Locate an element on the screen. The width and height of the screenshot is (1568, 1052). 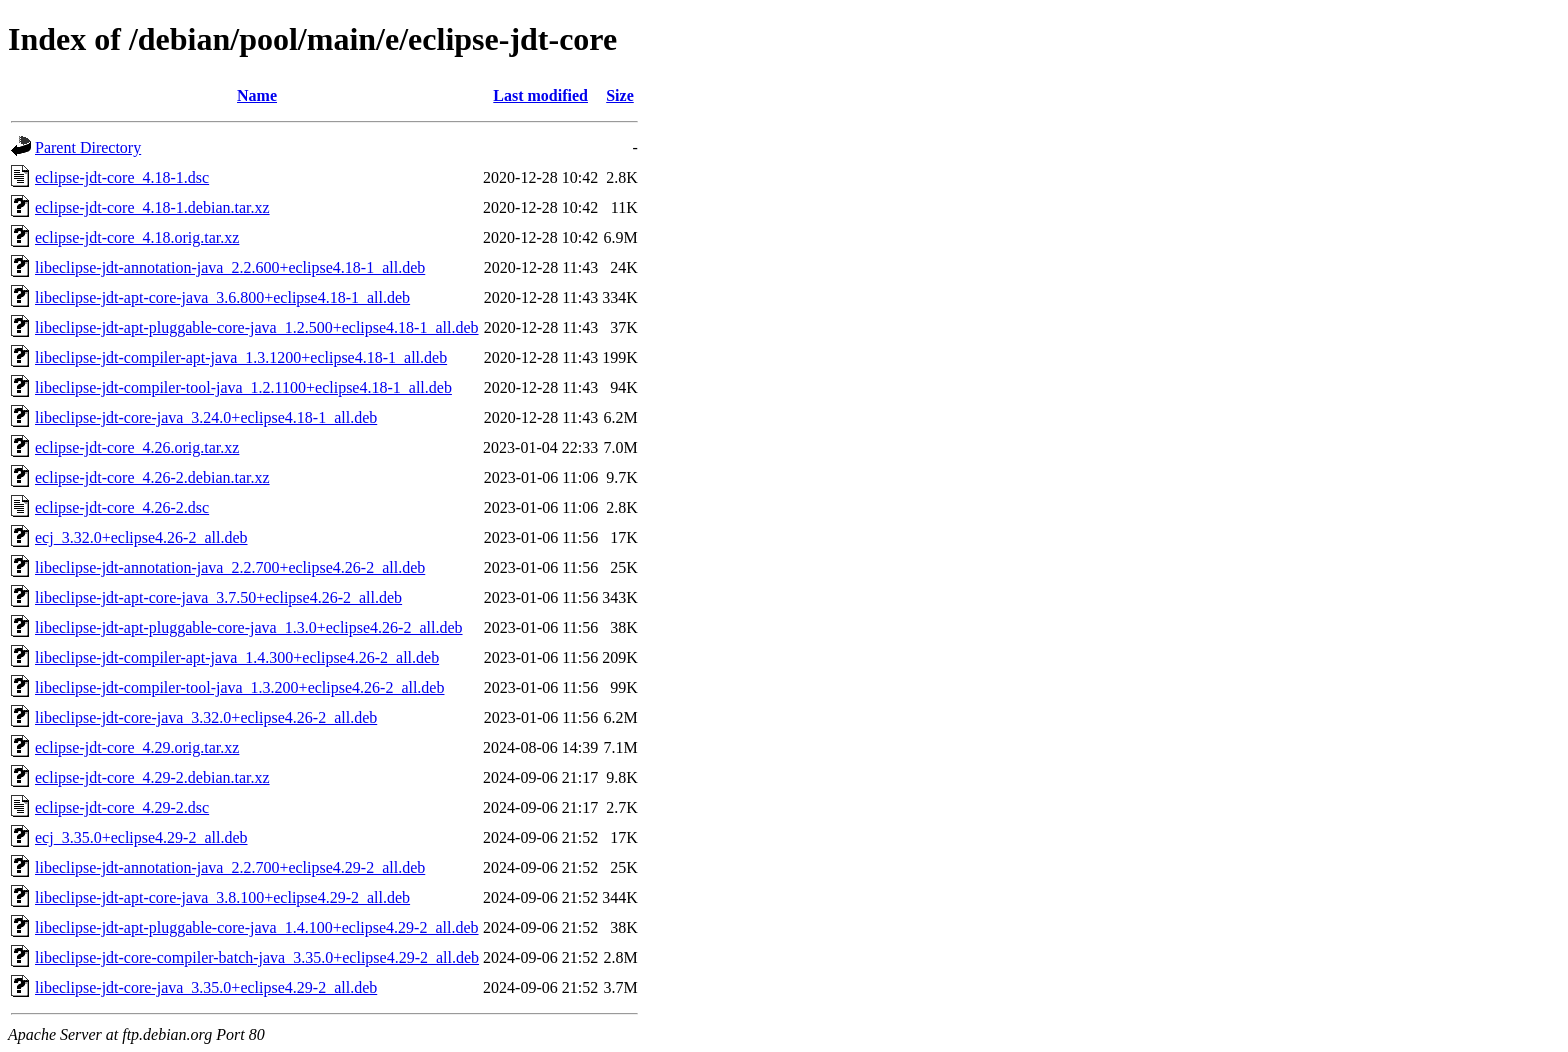
libeclipse-jdt-apt-pluggable-core-java_1.2.500+eclipse4.18-1_all.deb is located at coordinates (257, 327).